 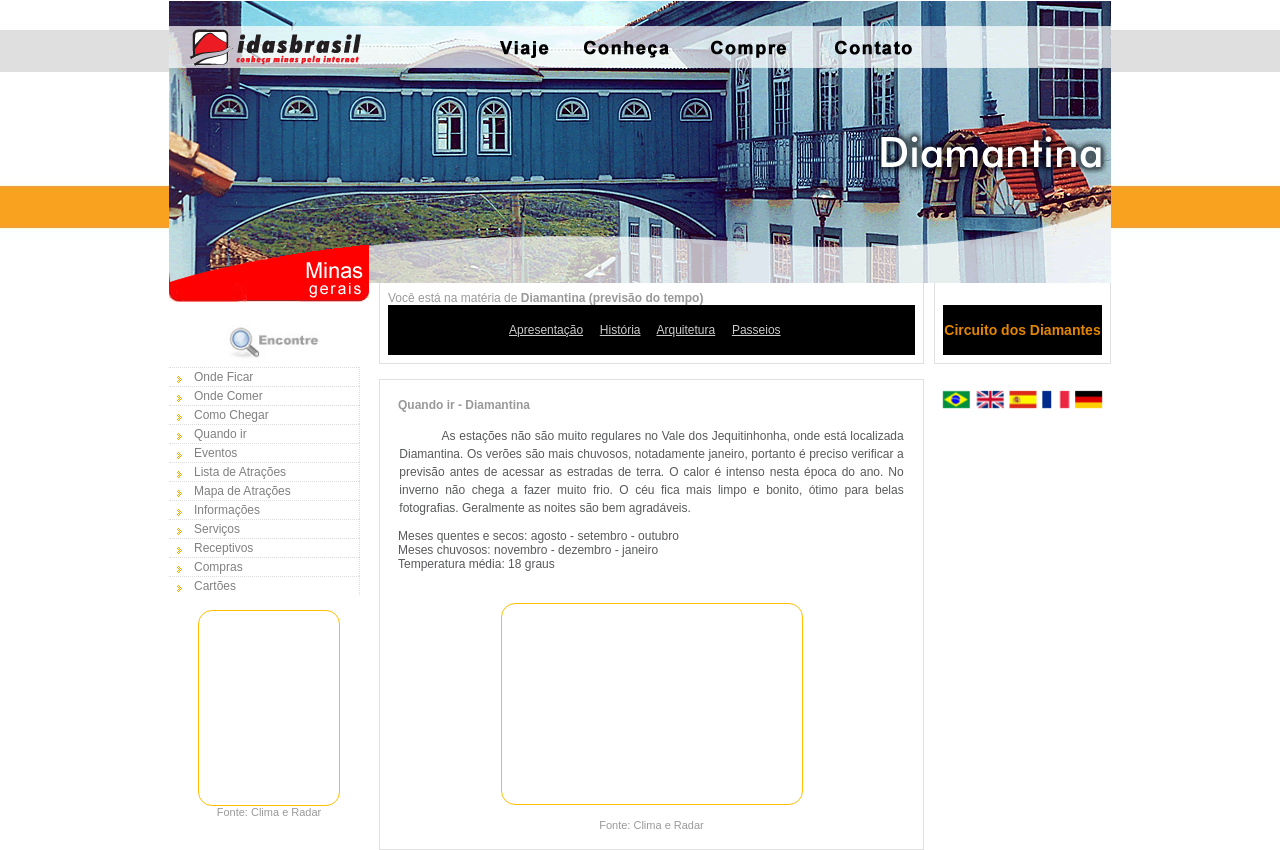 What do you see at coordinates (218, 567) in the screenshot?
I see `Compras` at bounding box center [218, 567].